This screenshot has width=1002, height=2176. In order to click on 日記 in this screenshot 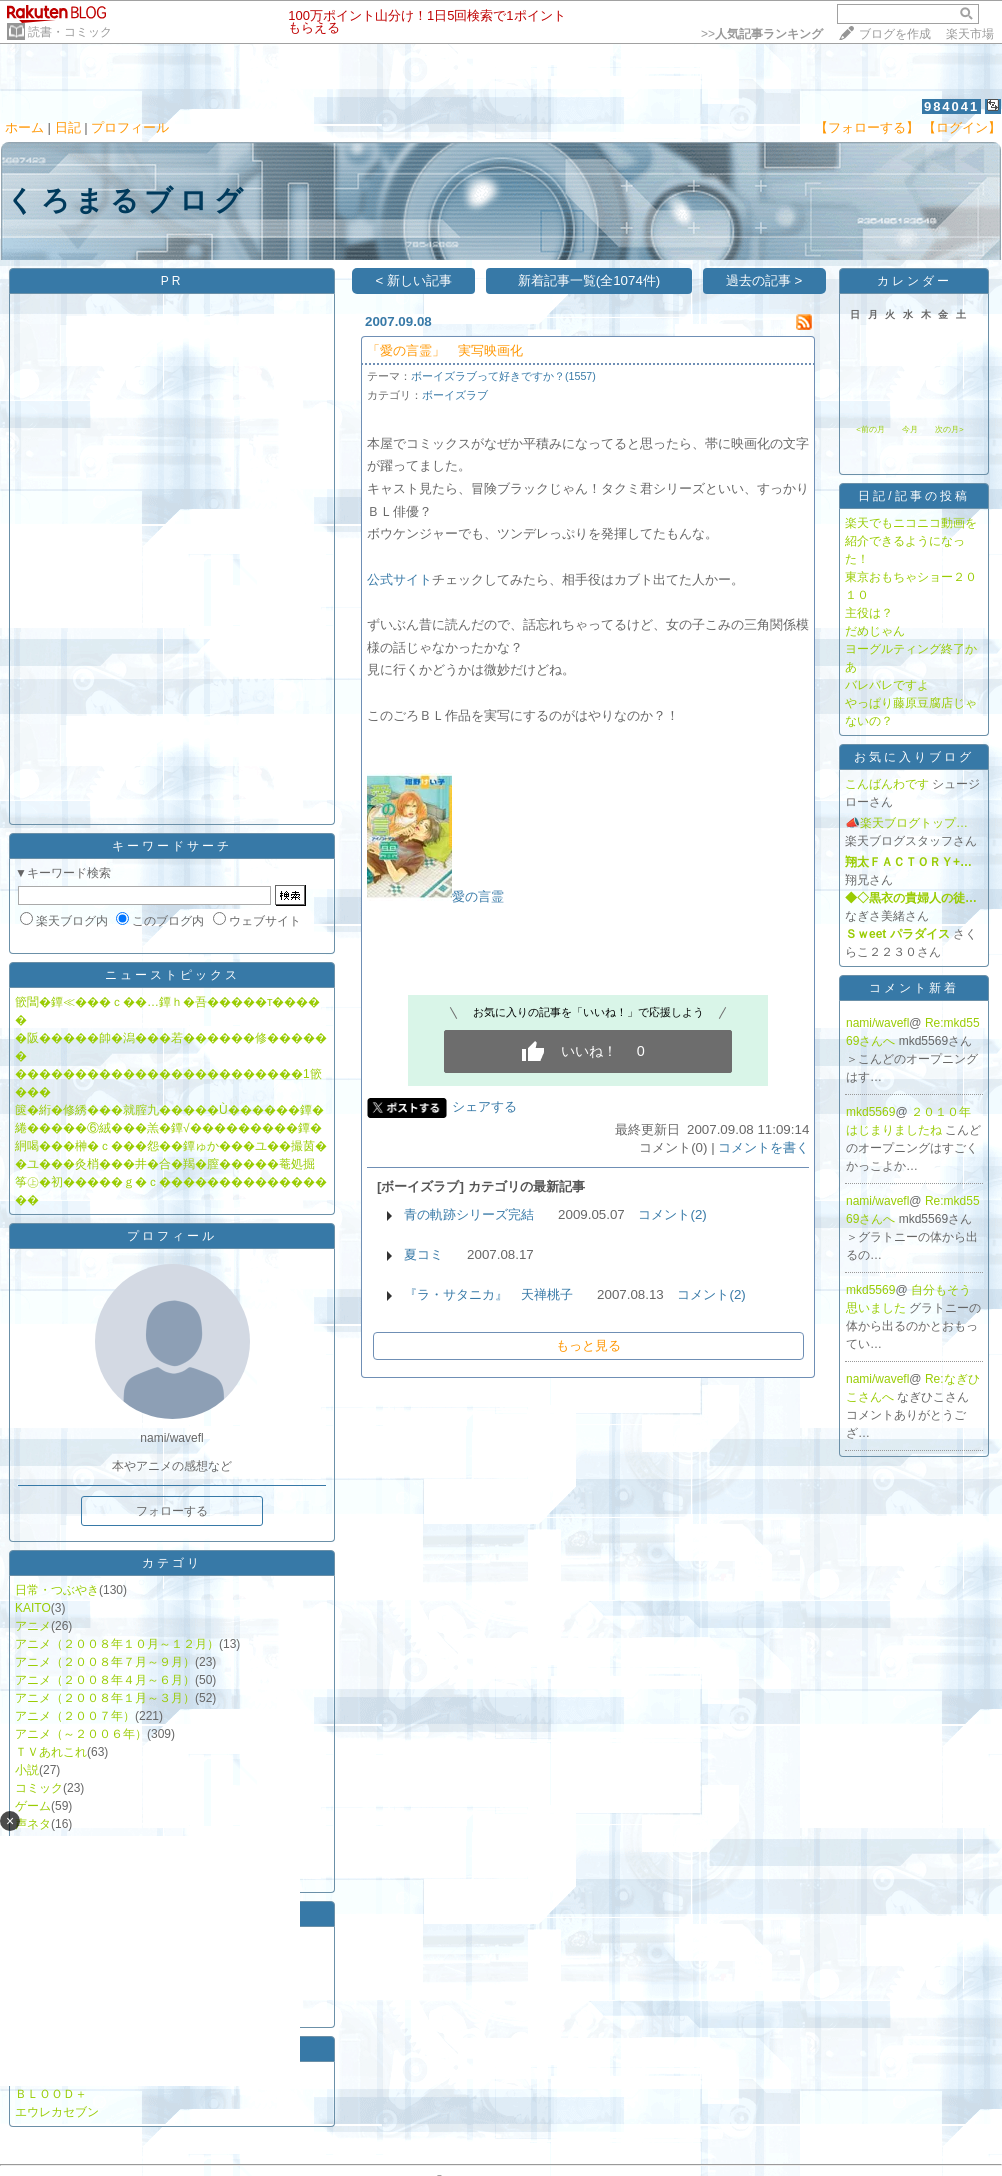, I will do `click(68, 127)`.